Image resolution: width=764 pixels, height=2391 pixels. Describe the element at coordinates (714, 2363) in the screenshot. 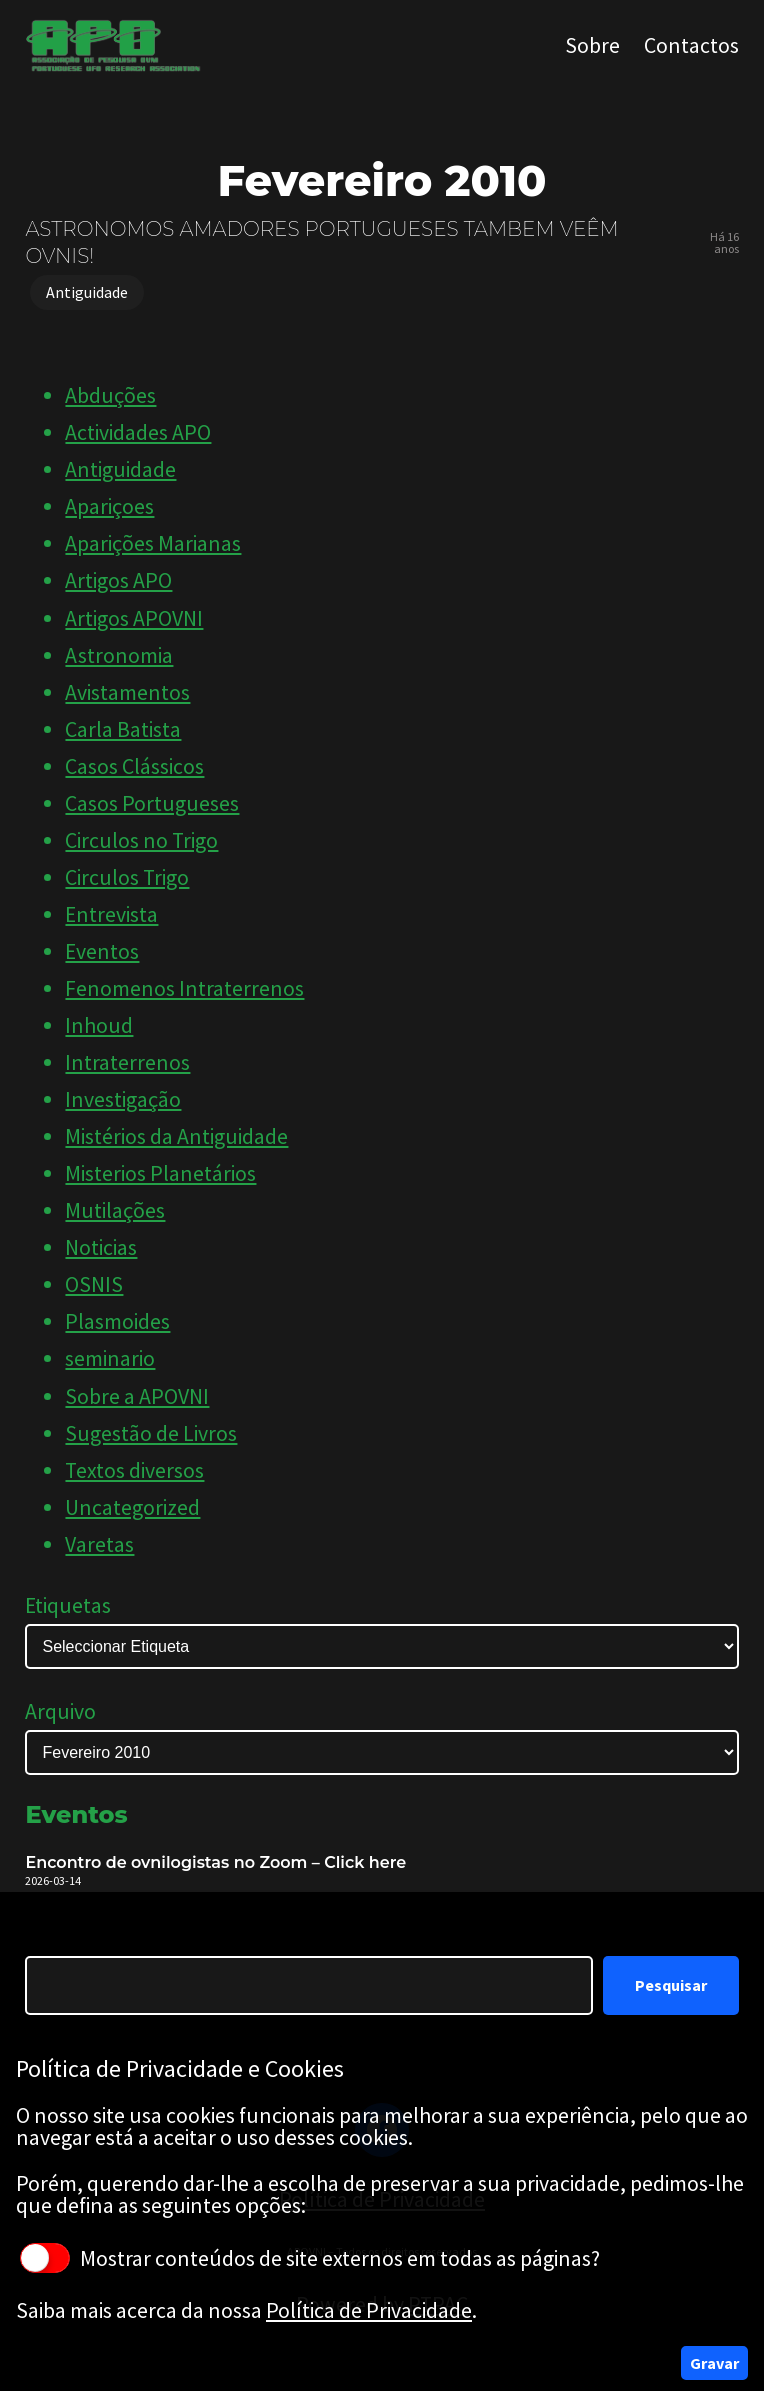

I see `Gravar` at that location.